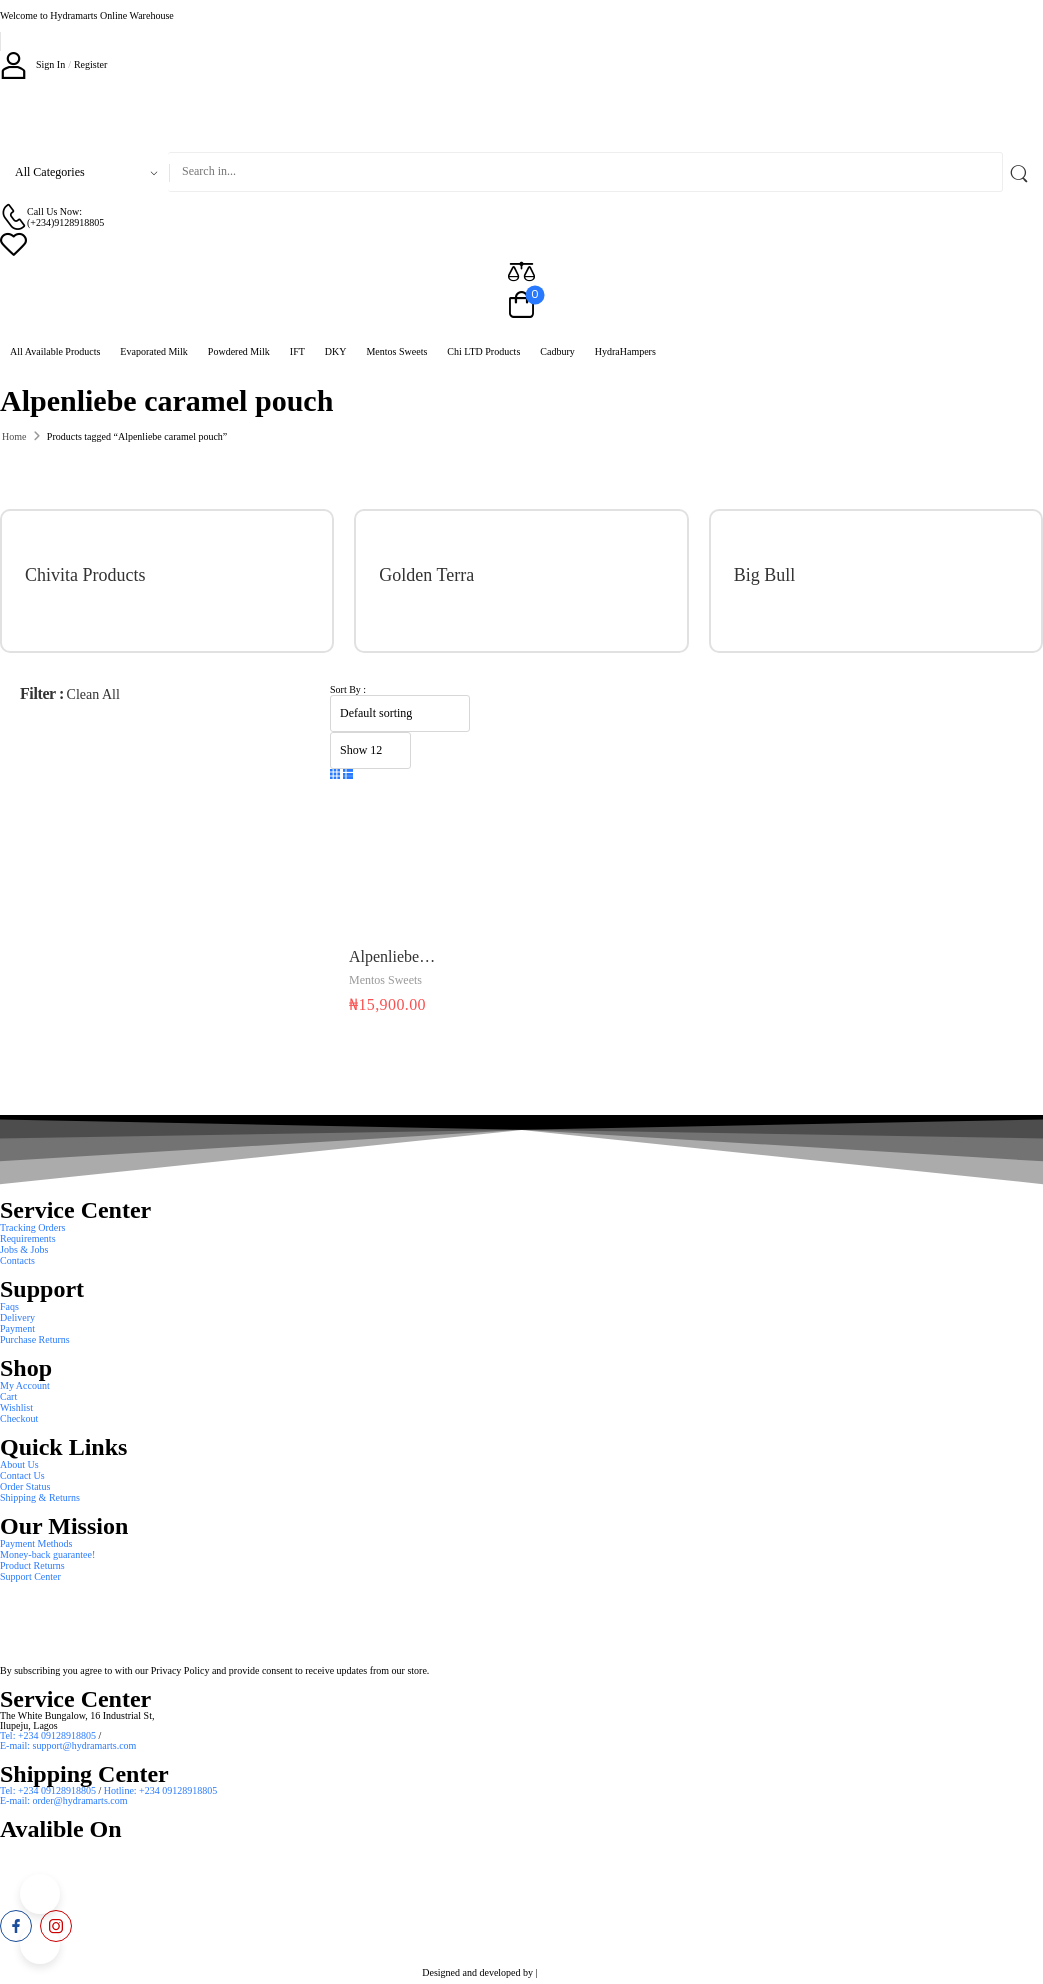  What do you see at coordinates (25, 1486) in the screenshot?
I see `Order Status [Icon List Item]` at bounding box center [25, 1486].